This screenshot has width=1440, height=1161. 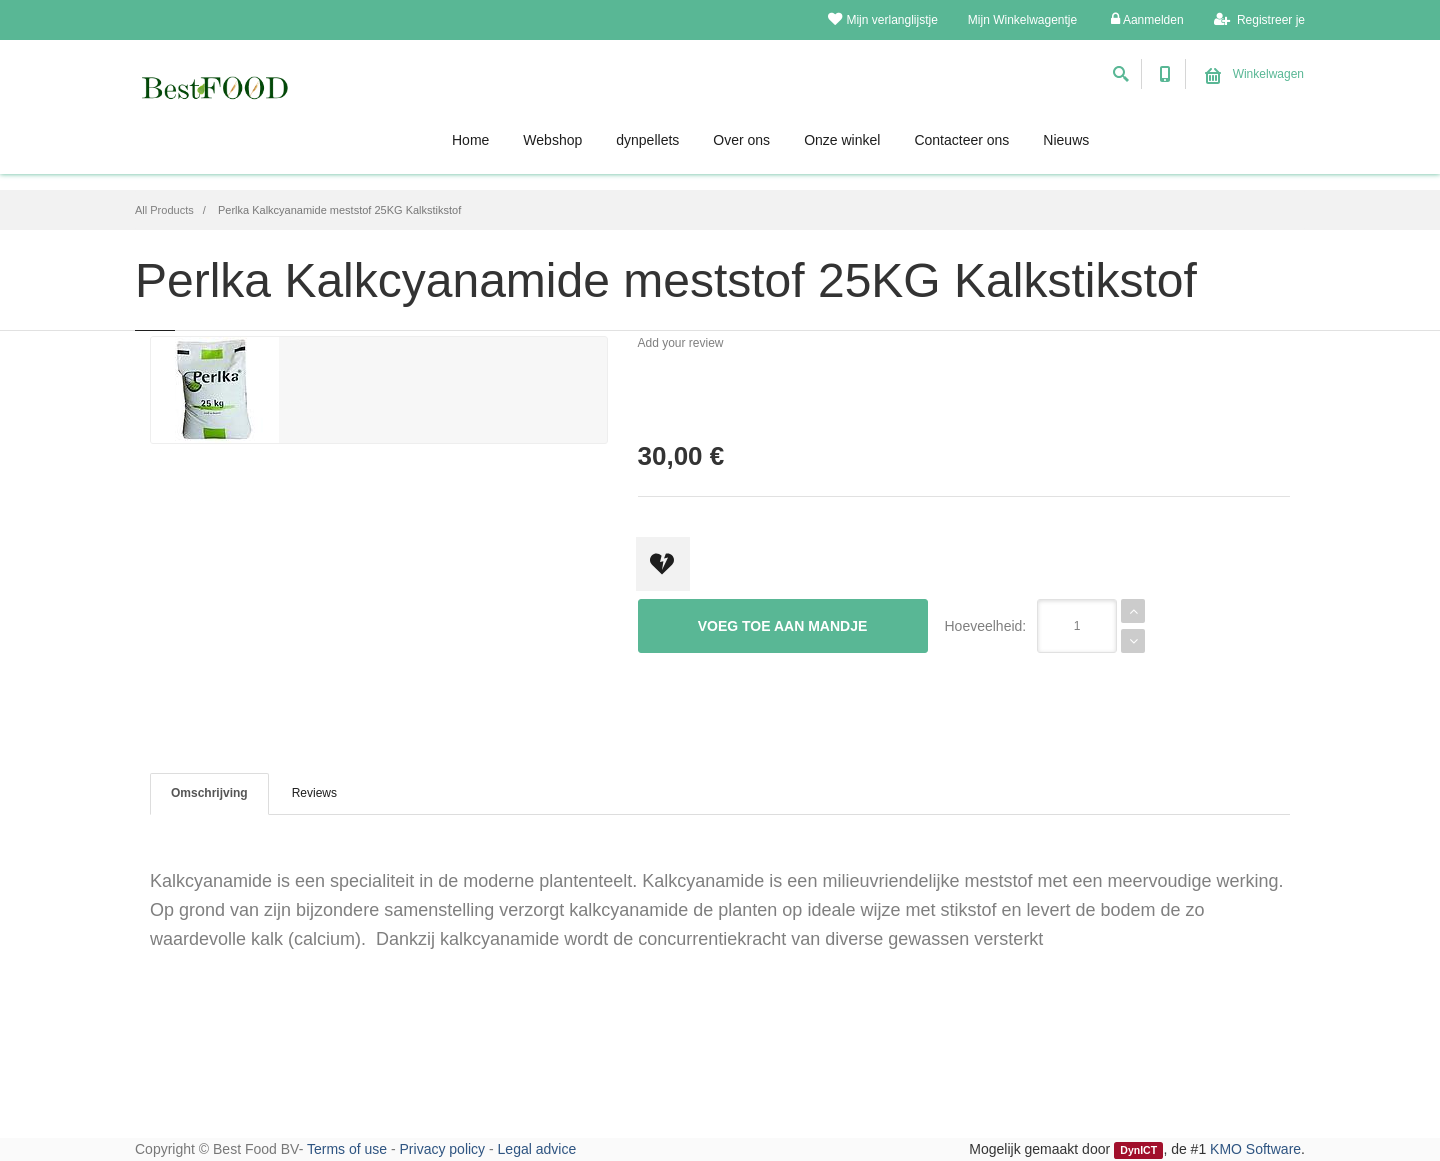 What do you see at coordinates (1138, 1150) in the screenshot?
I see `DynICT` at bounding box center [1138, 1150].